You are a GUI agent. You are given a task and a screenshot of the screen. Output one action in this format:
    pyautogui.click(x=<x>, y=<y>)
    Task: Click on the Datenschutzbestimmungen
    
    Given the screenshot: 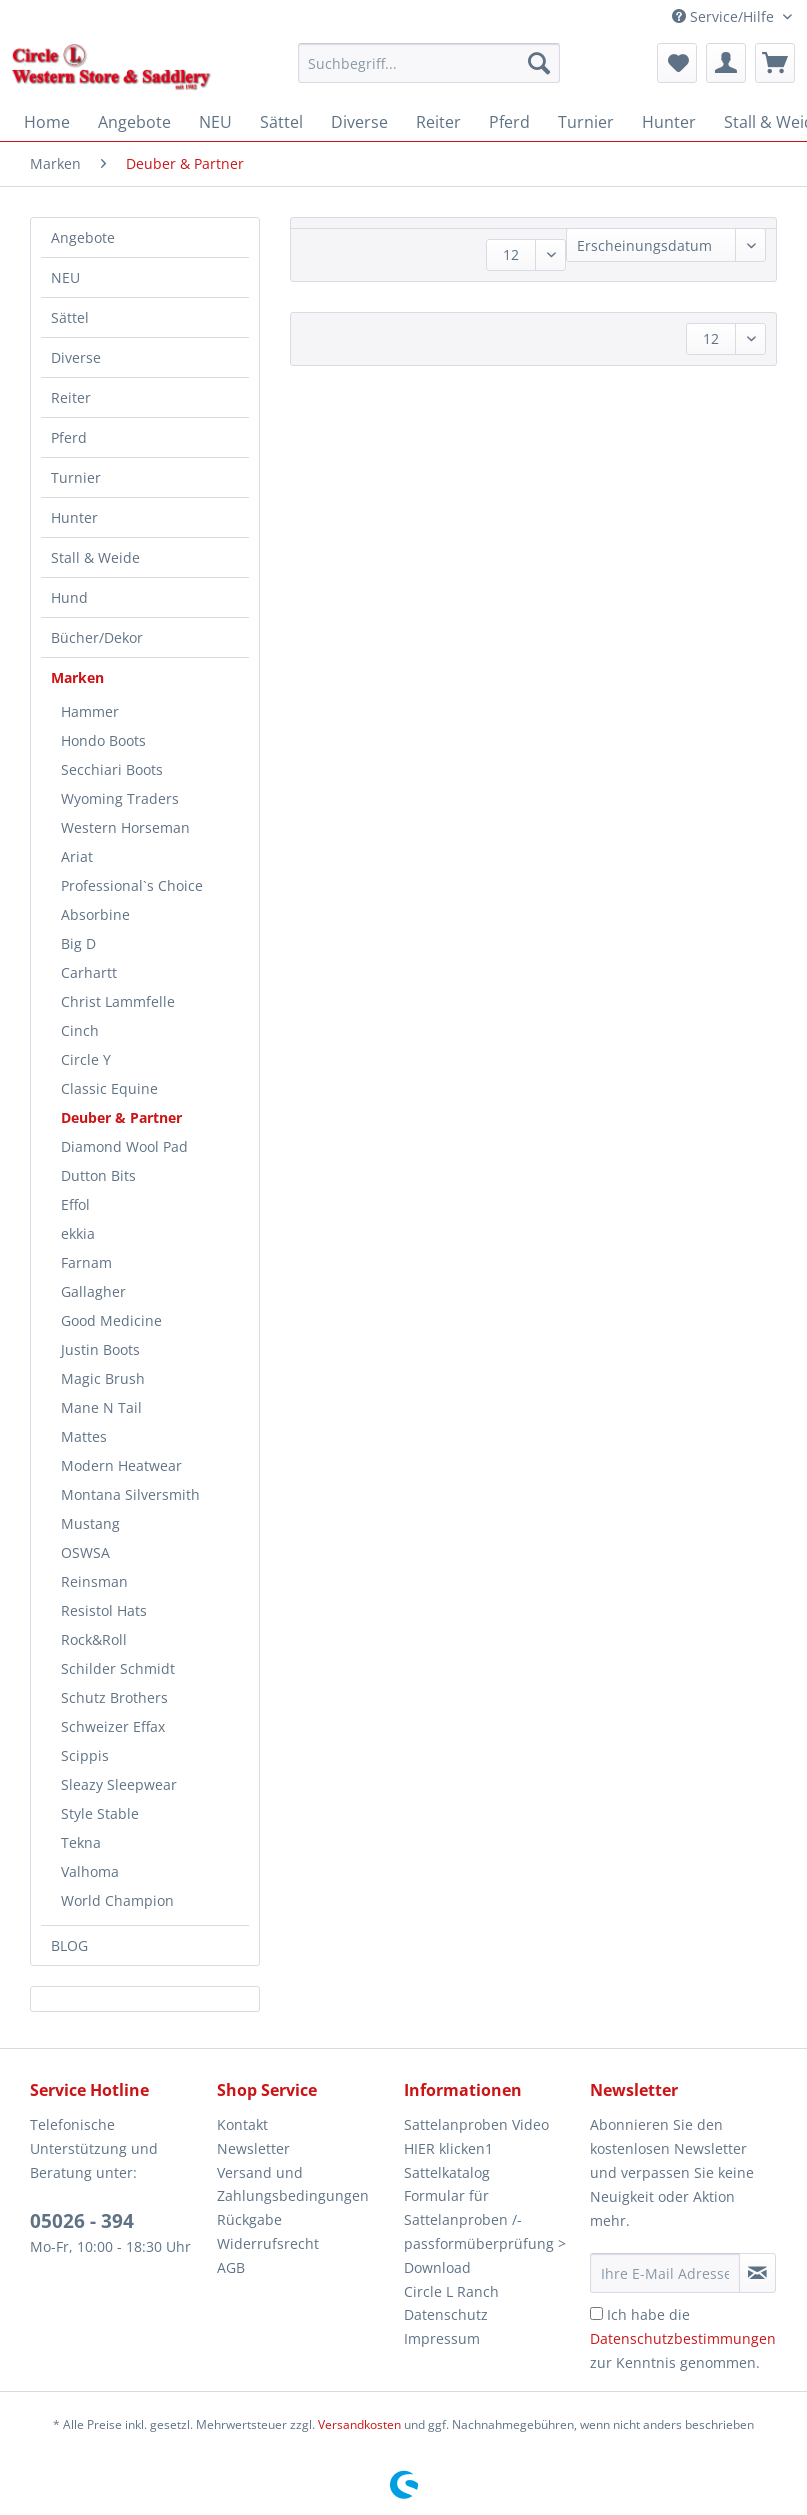 What is the action you would take?
    pyautogui.click(x=683, y=2338)
    